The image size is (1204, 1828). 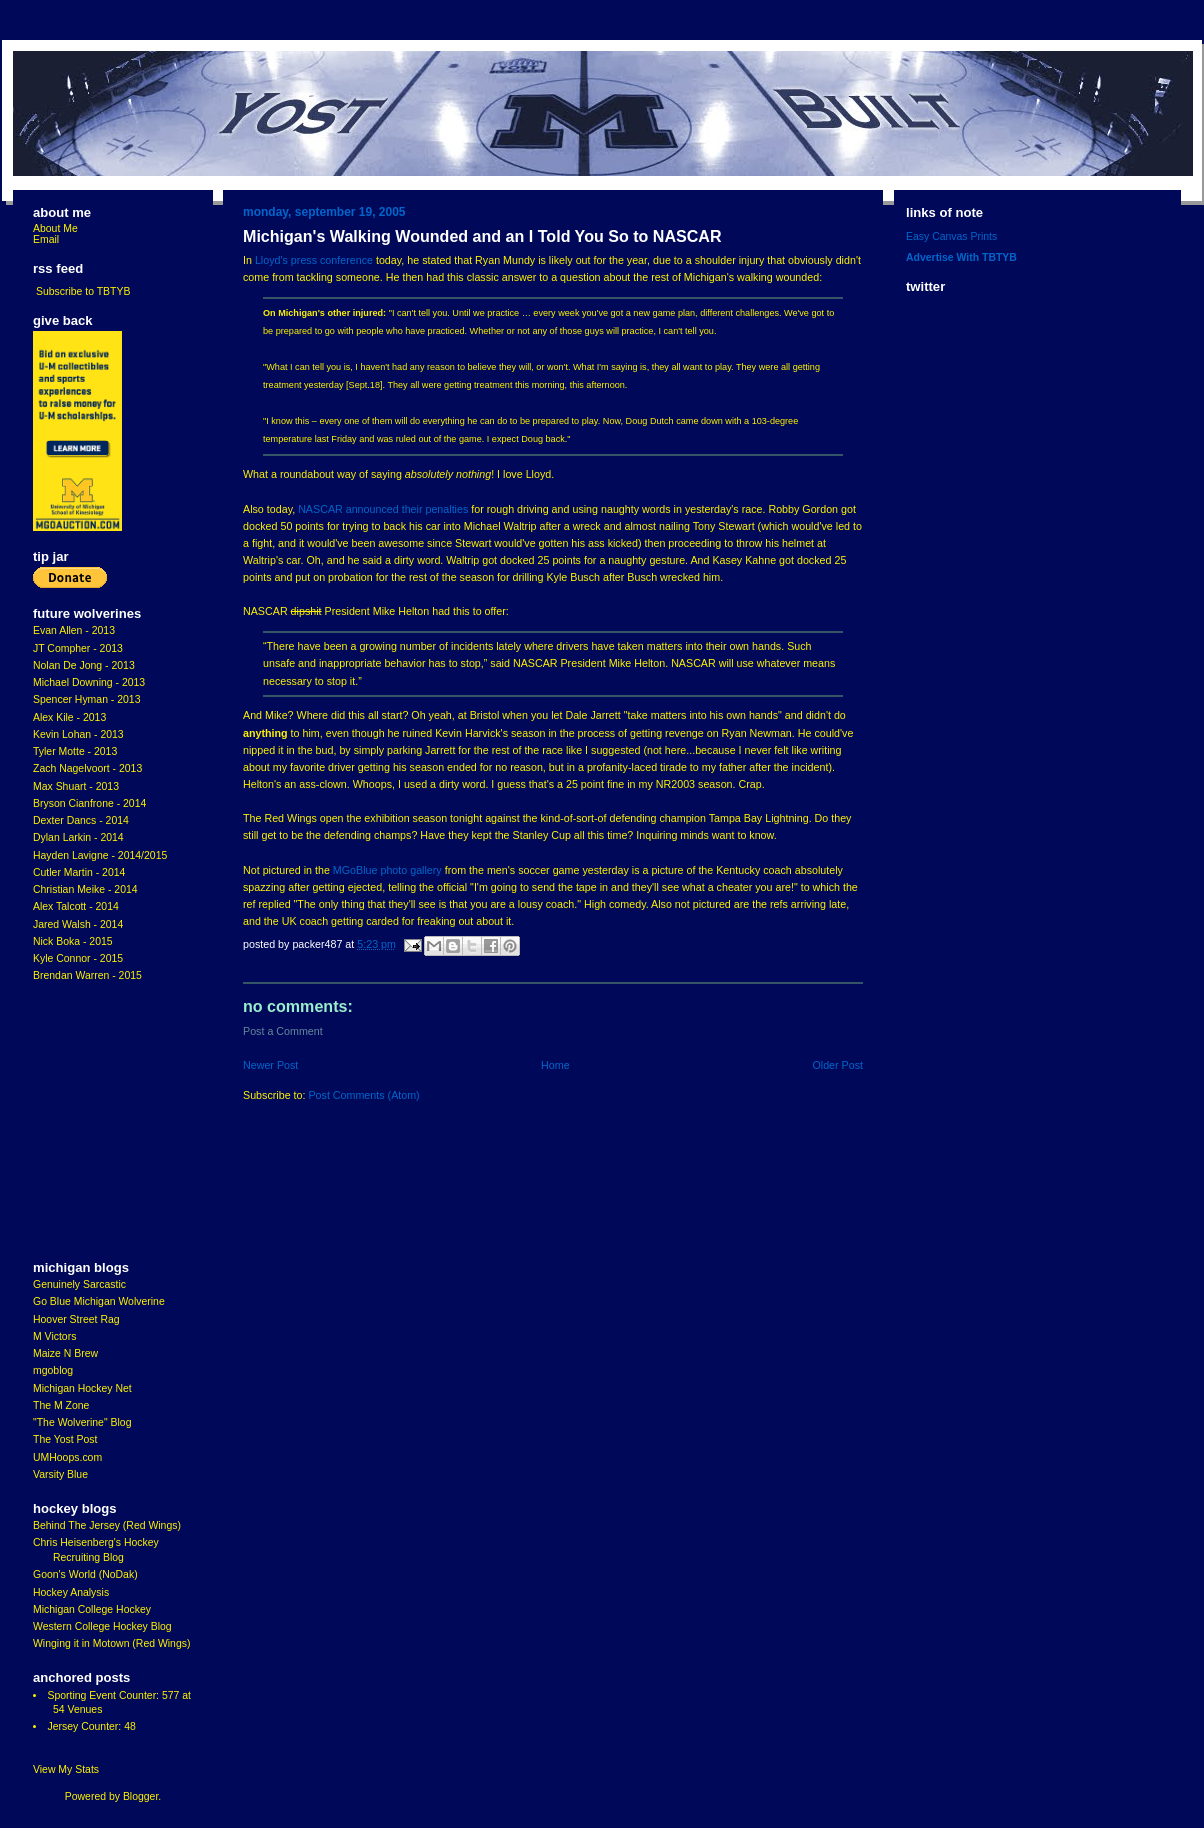 I want to click on Cutler Martin - 2014, so click(x=79, y=872).